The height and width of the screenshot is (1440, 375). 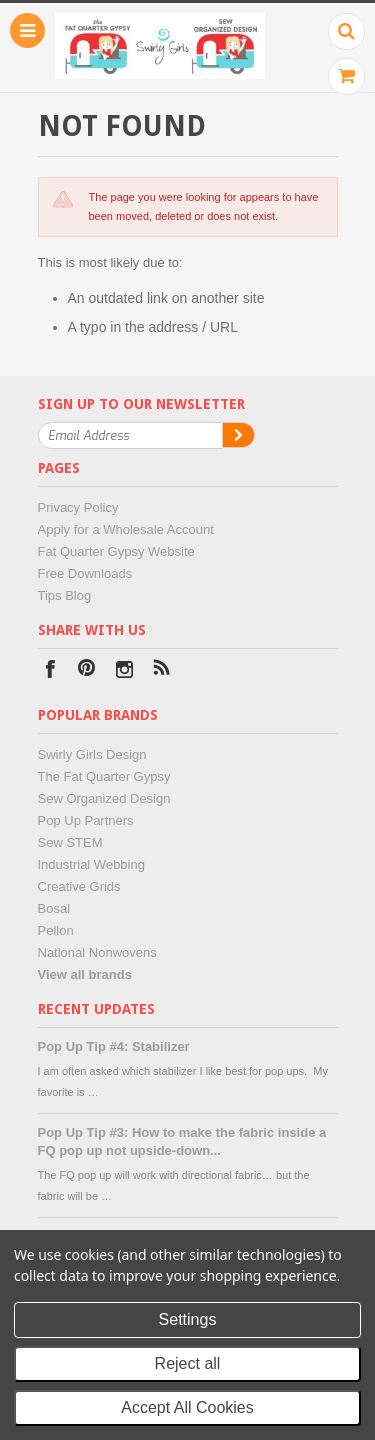 I want to click on Pop Up Partners, so click(x=86, y=820).